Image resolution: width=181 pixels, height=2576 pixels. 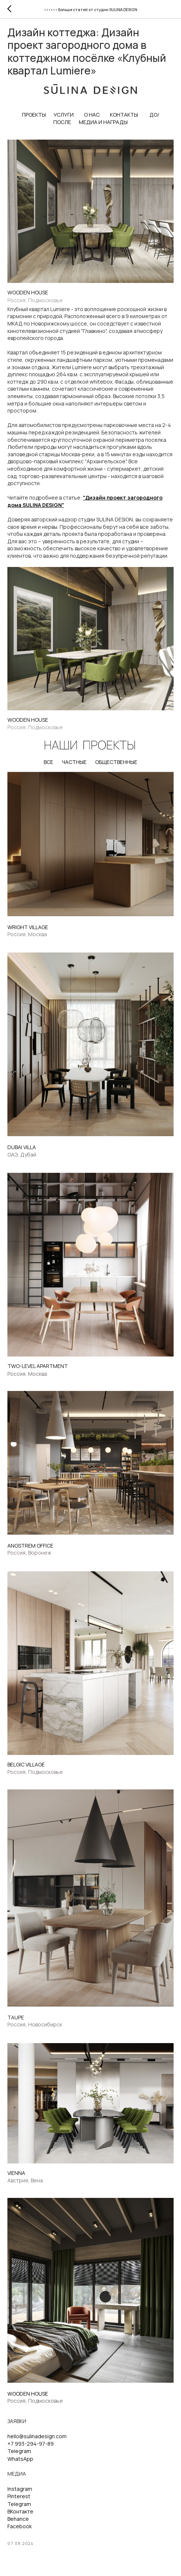 I want to click on КОНТАКТЫ, so click(x=124, y=114).